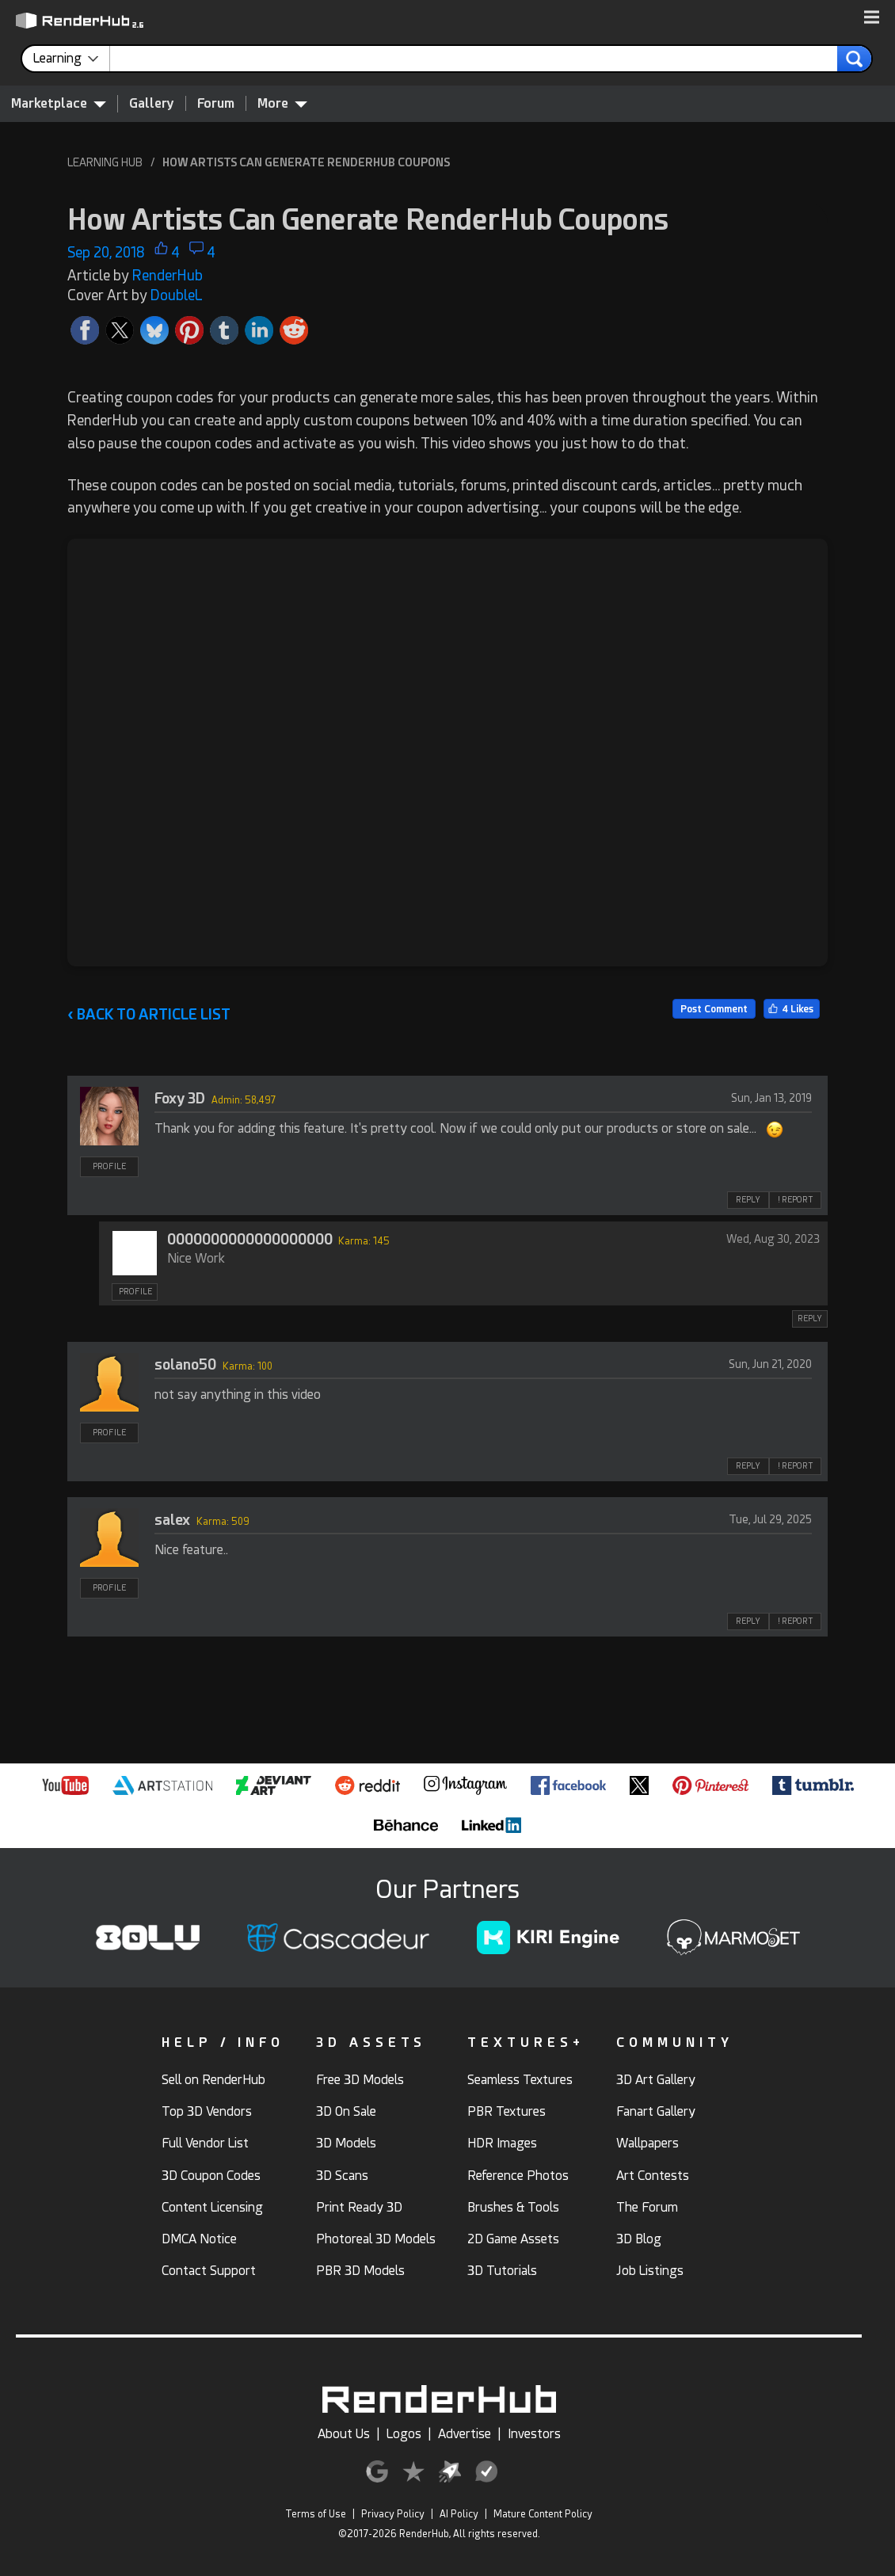 The width and height of the screenshot is (895, 2576). Describe the element at coordinates (376, 2238) in the screenshot. I see `Photoreal 3D Models` at that location.